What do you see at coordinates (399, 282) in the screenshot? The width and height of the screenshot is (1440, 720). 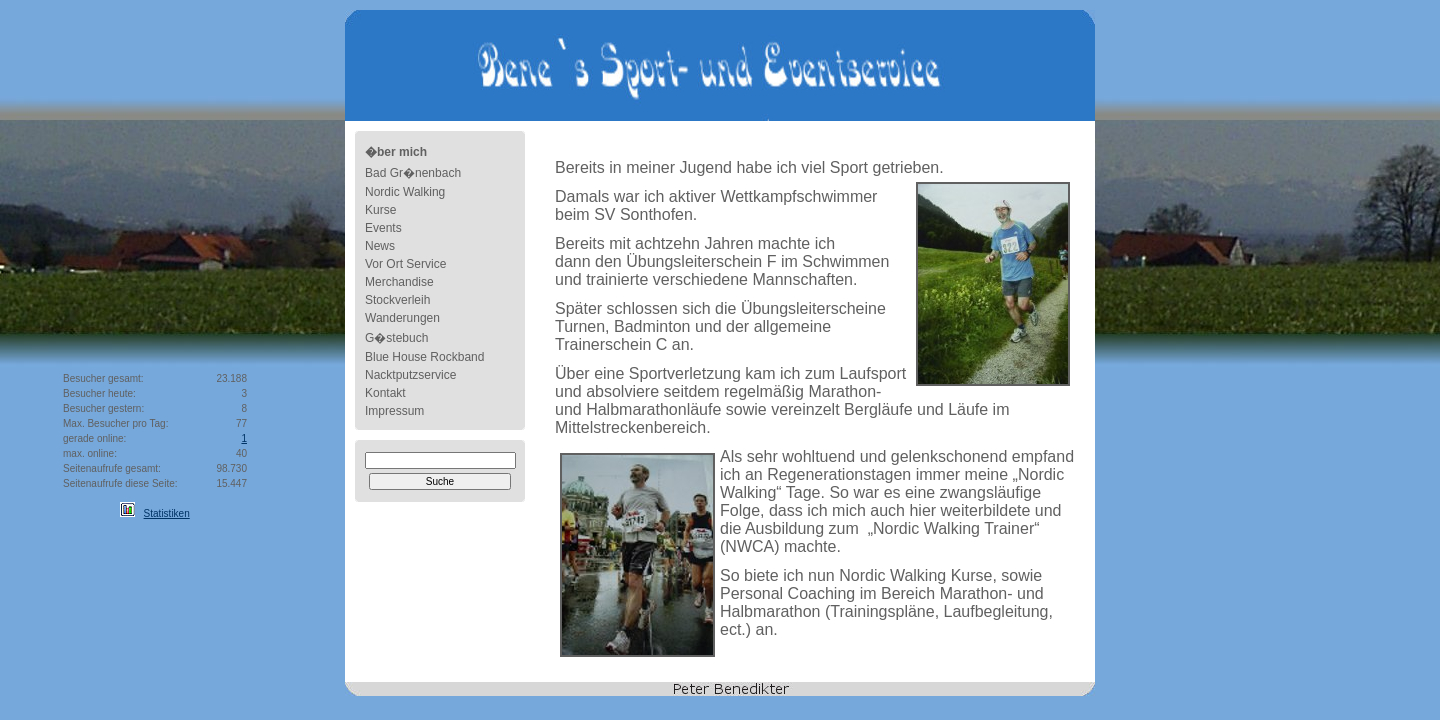 I see `Merchandise` at bounding box center [399, 282].